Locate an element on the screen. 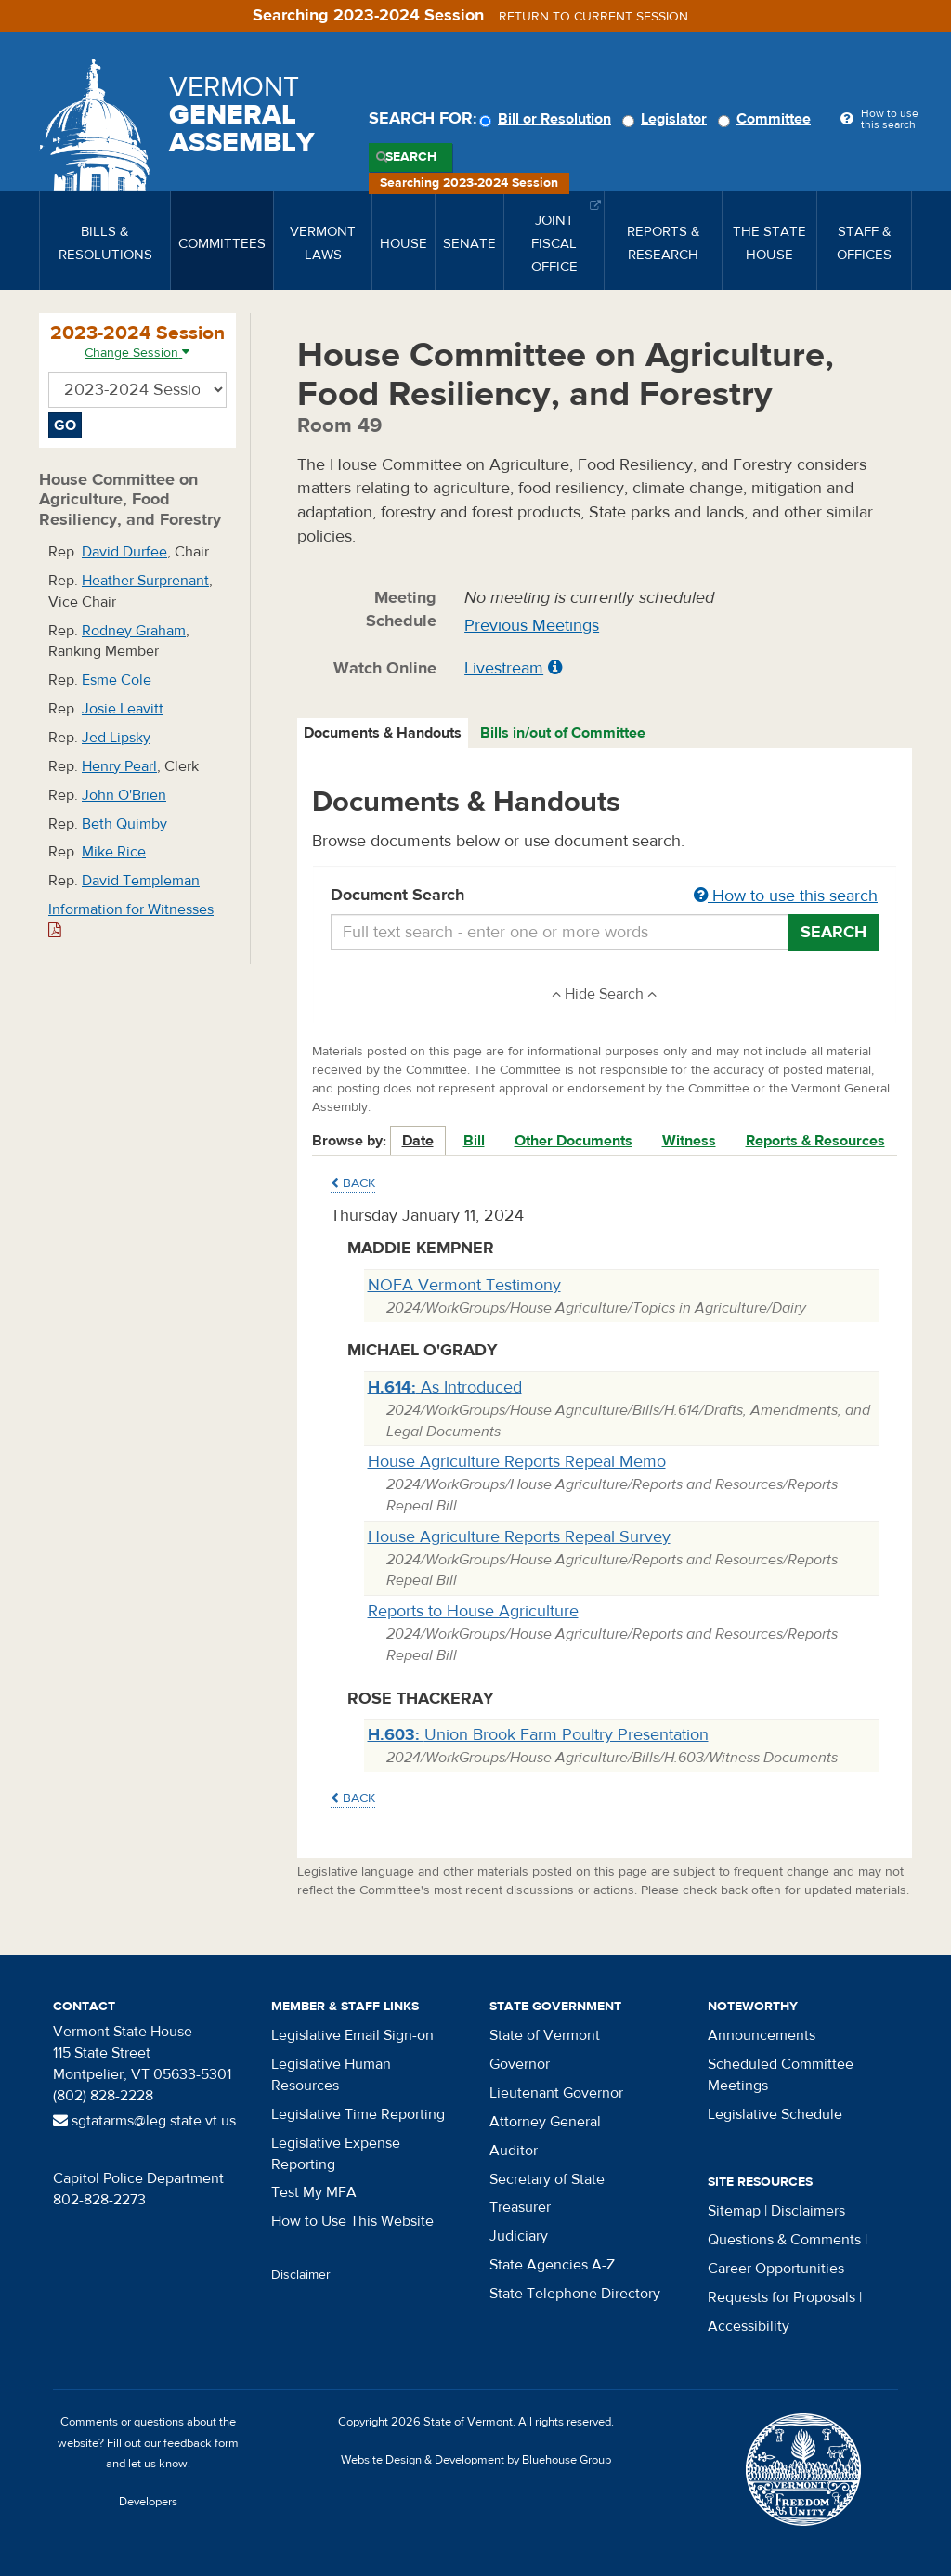  Judiciary is located at coordinates (518, 2236).